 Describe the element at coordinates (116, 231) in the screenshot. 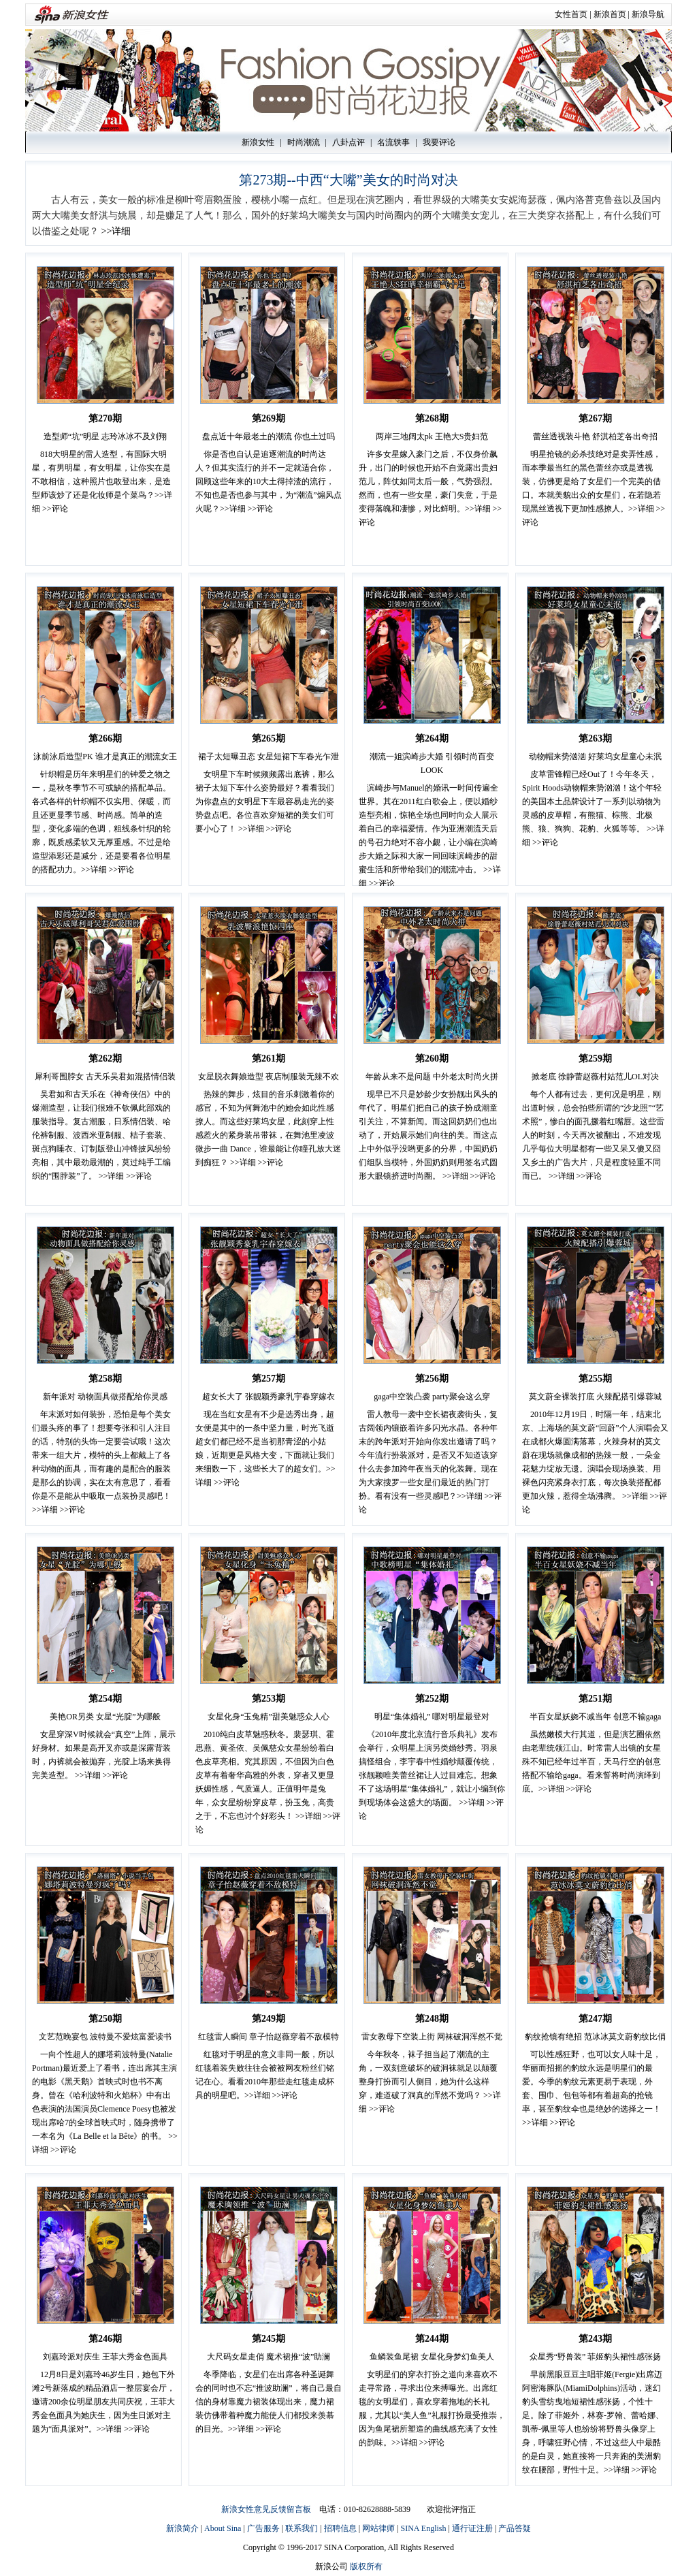

I see `>>详细` at that location.